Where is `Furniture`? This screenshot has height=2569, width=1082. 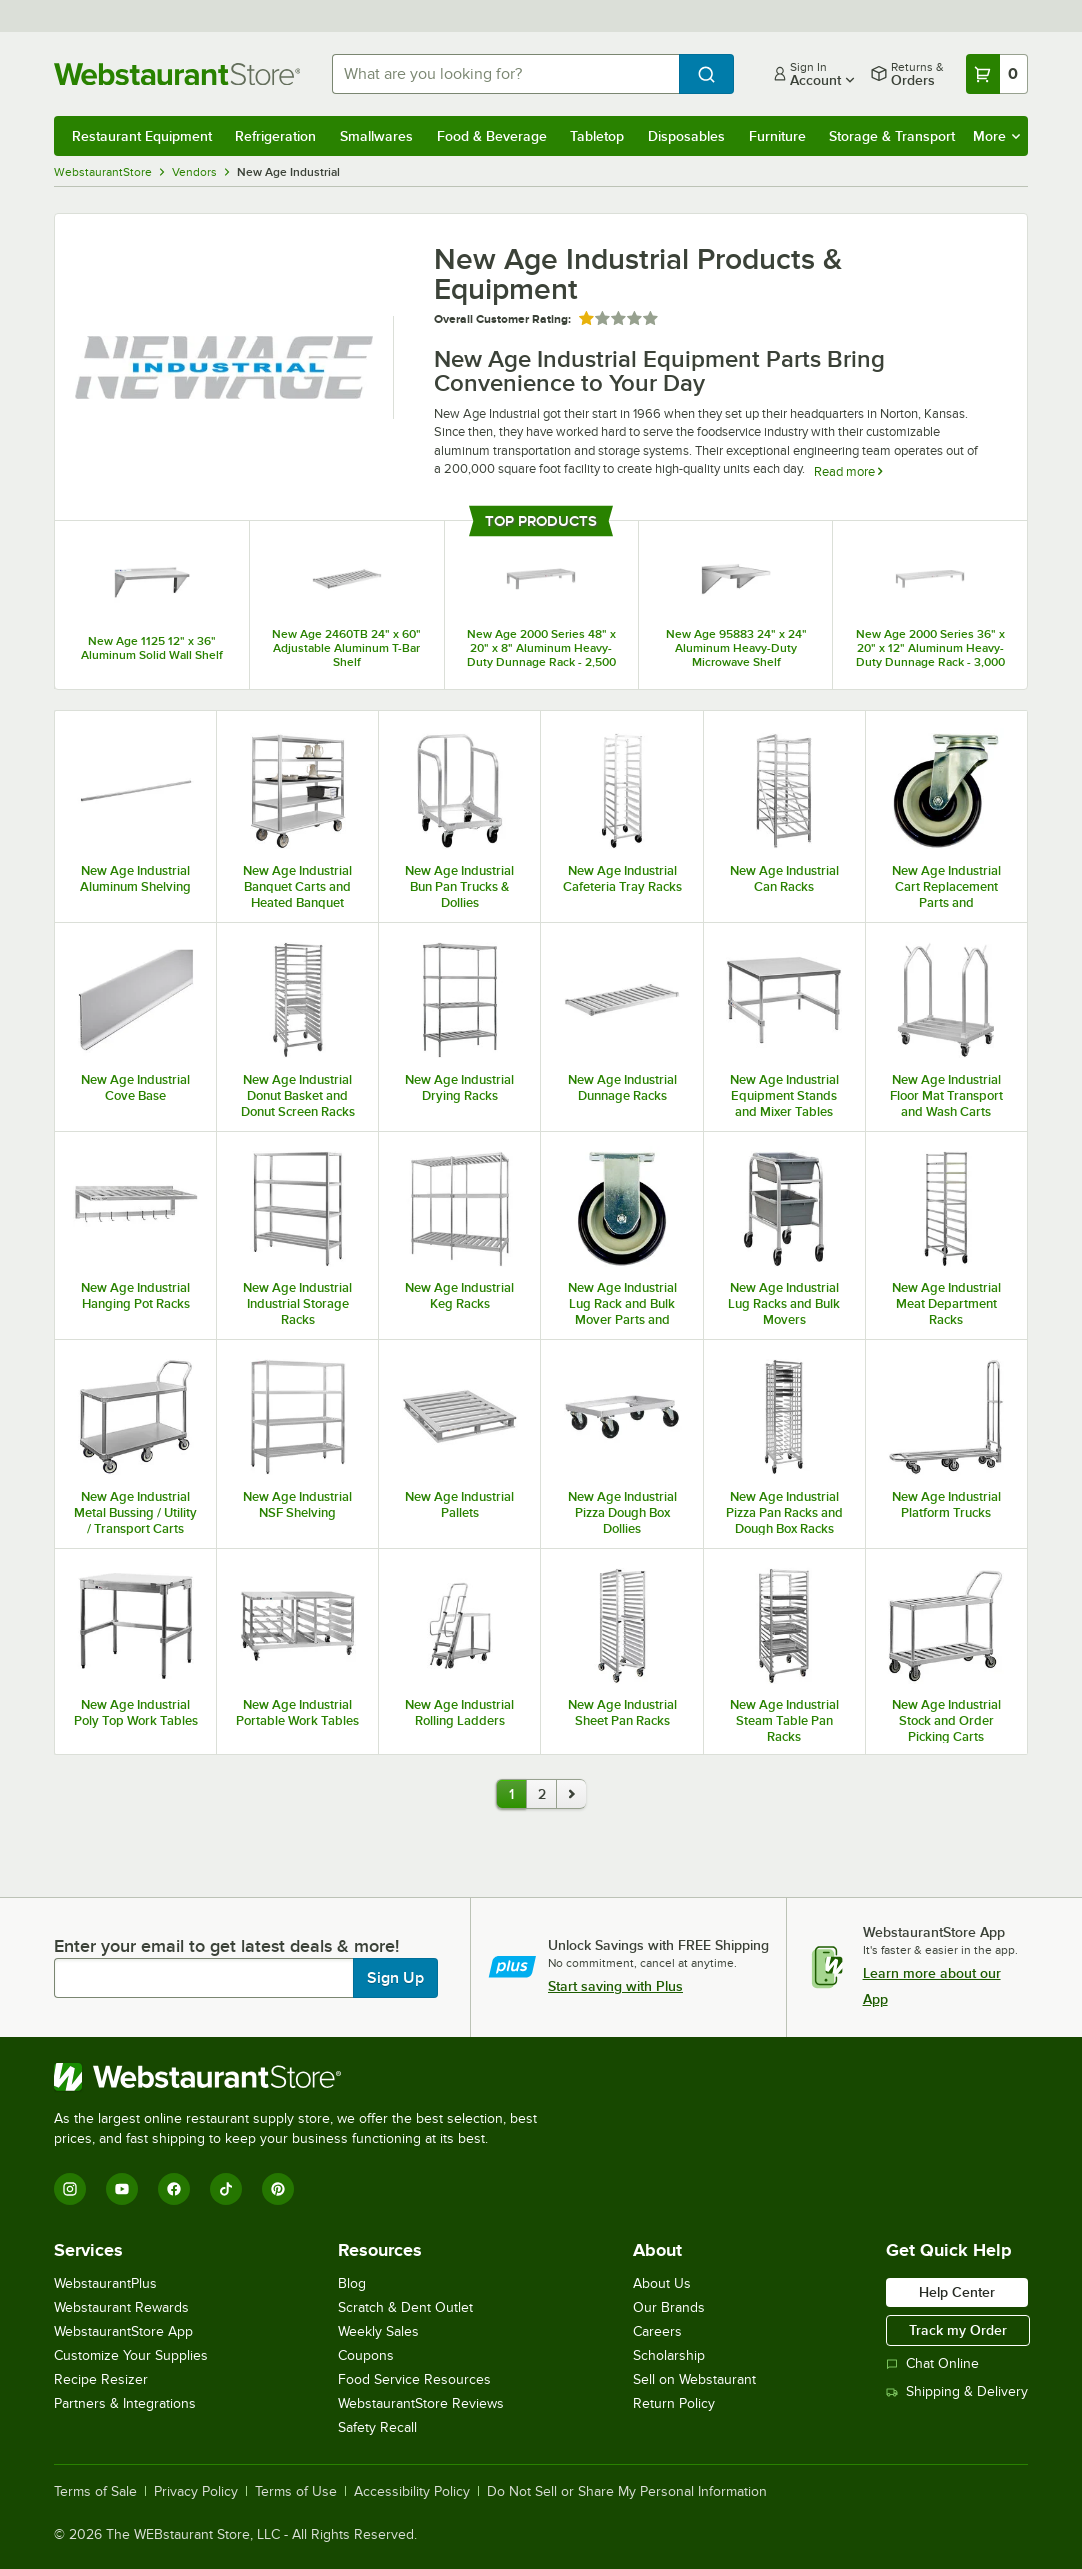
Furniture is located at coordinates (777, 136).